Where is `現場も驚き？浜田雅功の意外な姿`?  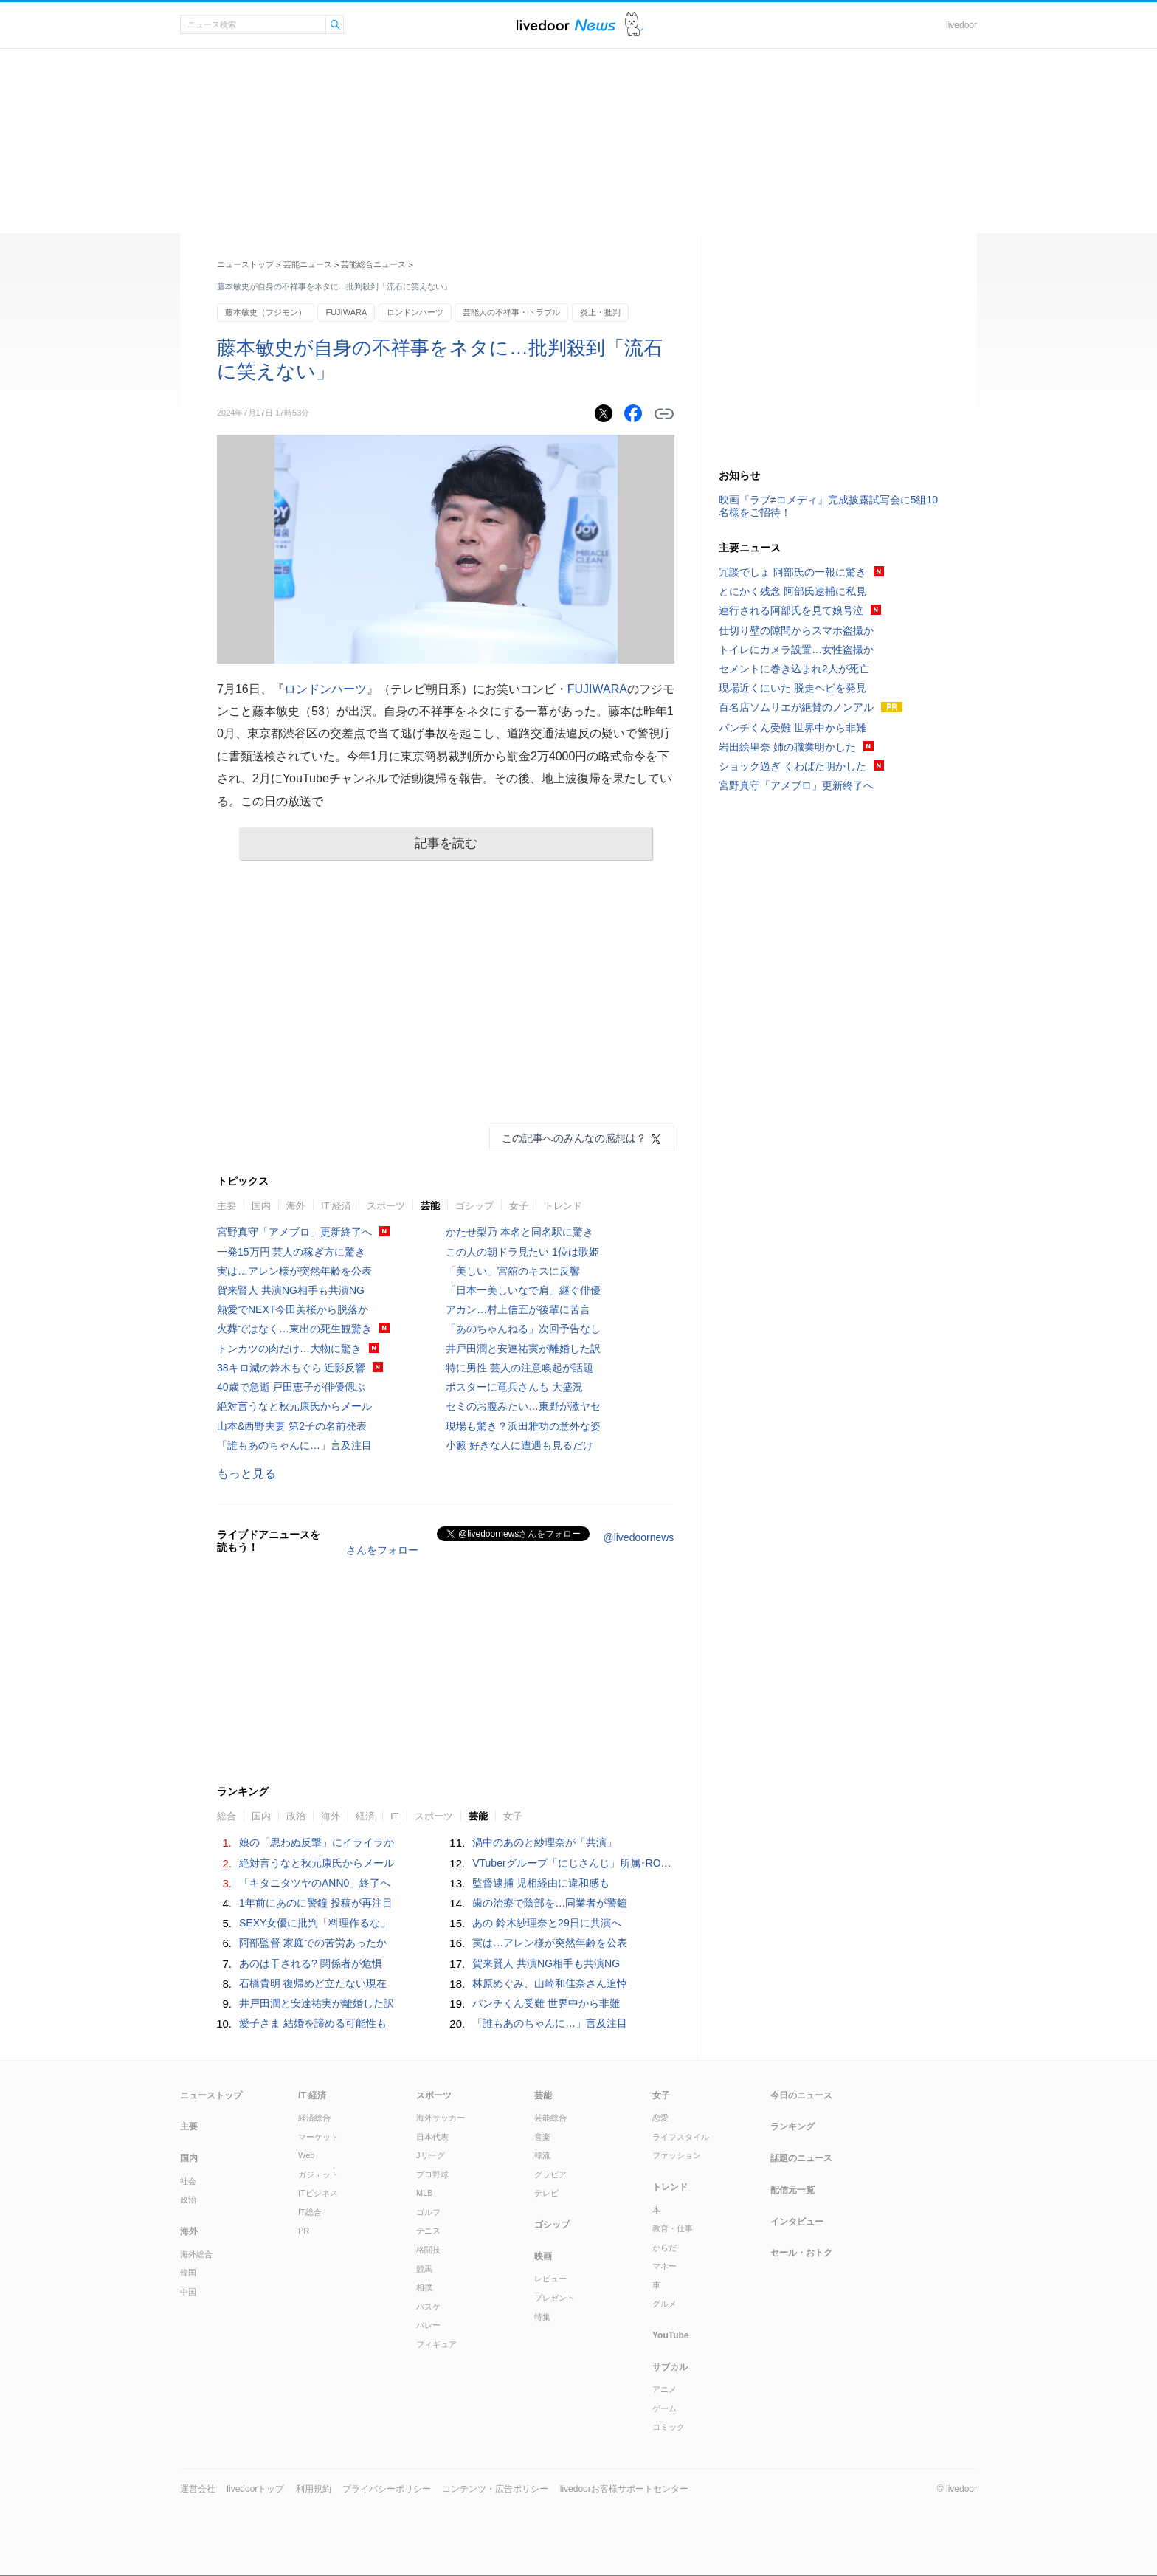 現場も驚き？浜田雅功の意外な姿 is located at coordinates (523, 1426).